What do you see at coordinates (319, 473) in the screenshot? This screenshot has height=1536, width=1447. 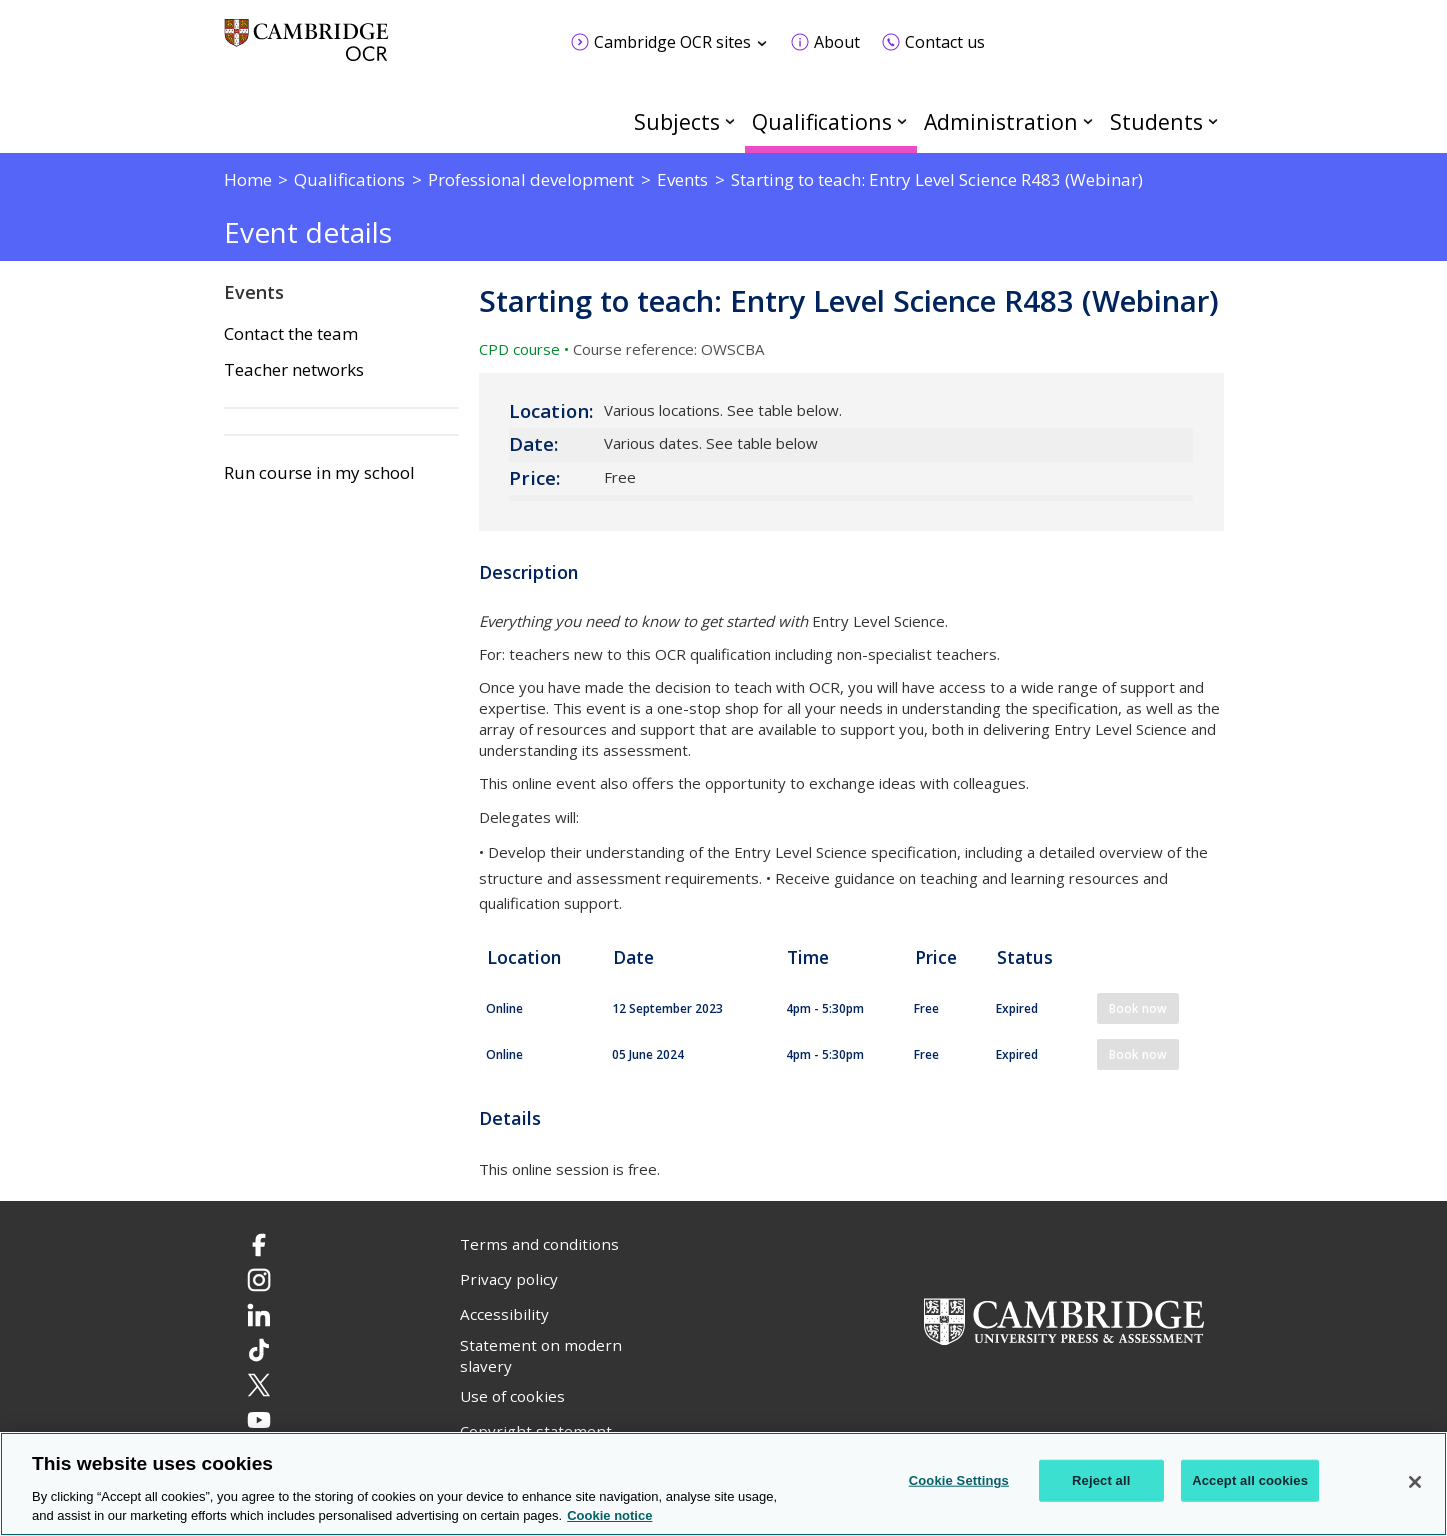 I see `Run course in my school` at bounding box center [319, 473].